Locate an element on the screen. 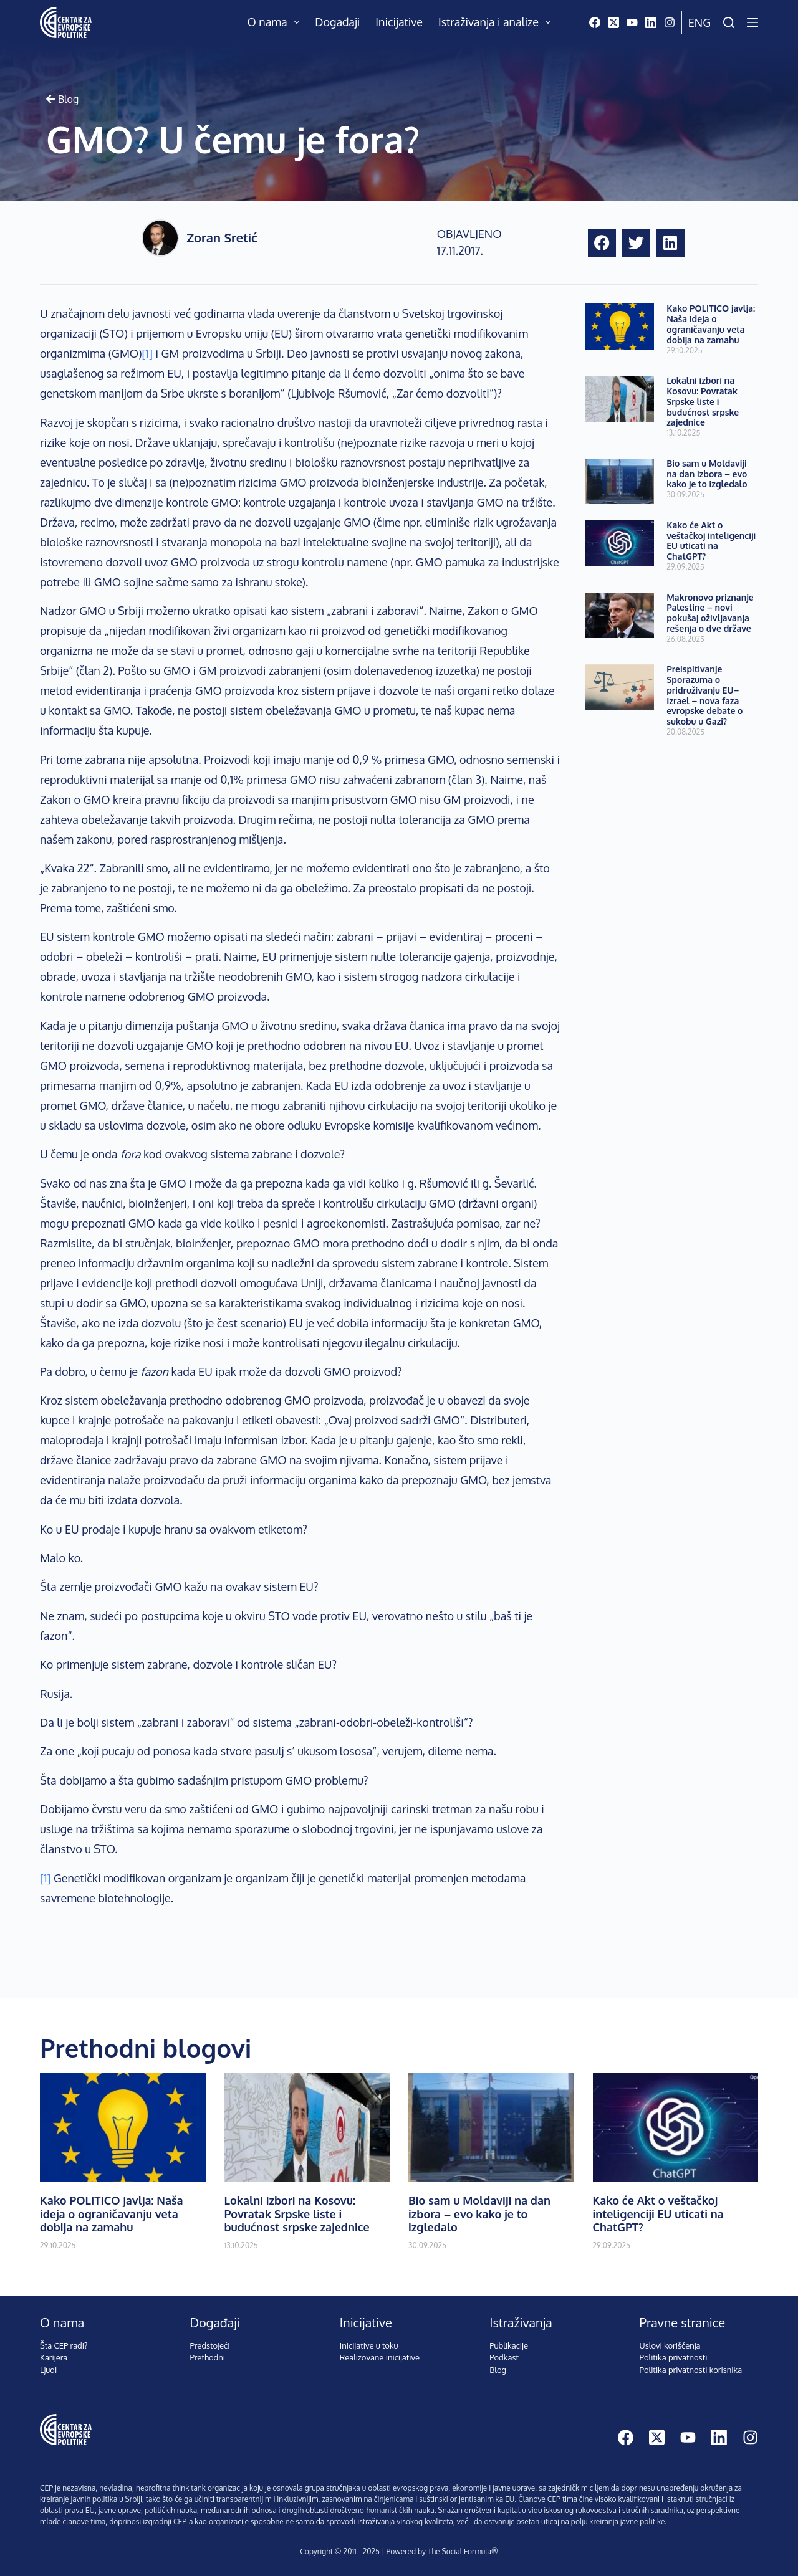  Eng is located at coordinates (699, 22).